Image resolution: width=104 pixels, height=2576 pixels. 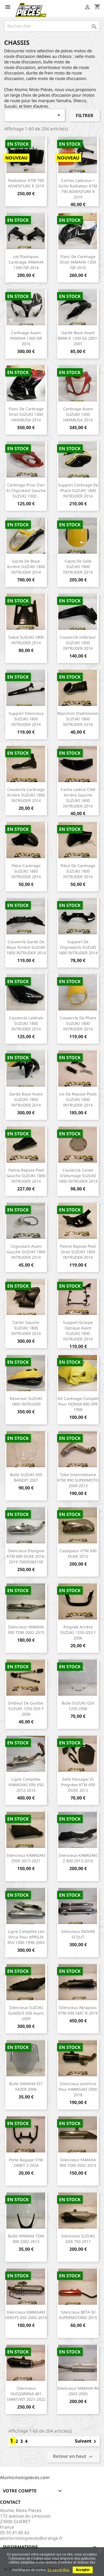 What do you see at coordinates (78, 947) in the screenshot?
I see `Support de clignotants SUZUKI 1800 INTRUDER 2014` at bounding box center [78, 947].